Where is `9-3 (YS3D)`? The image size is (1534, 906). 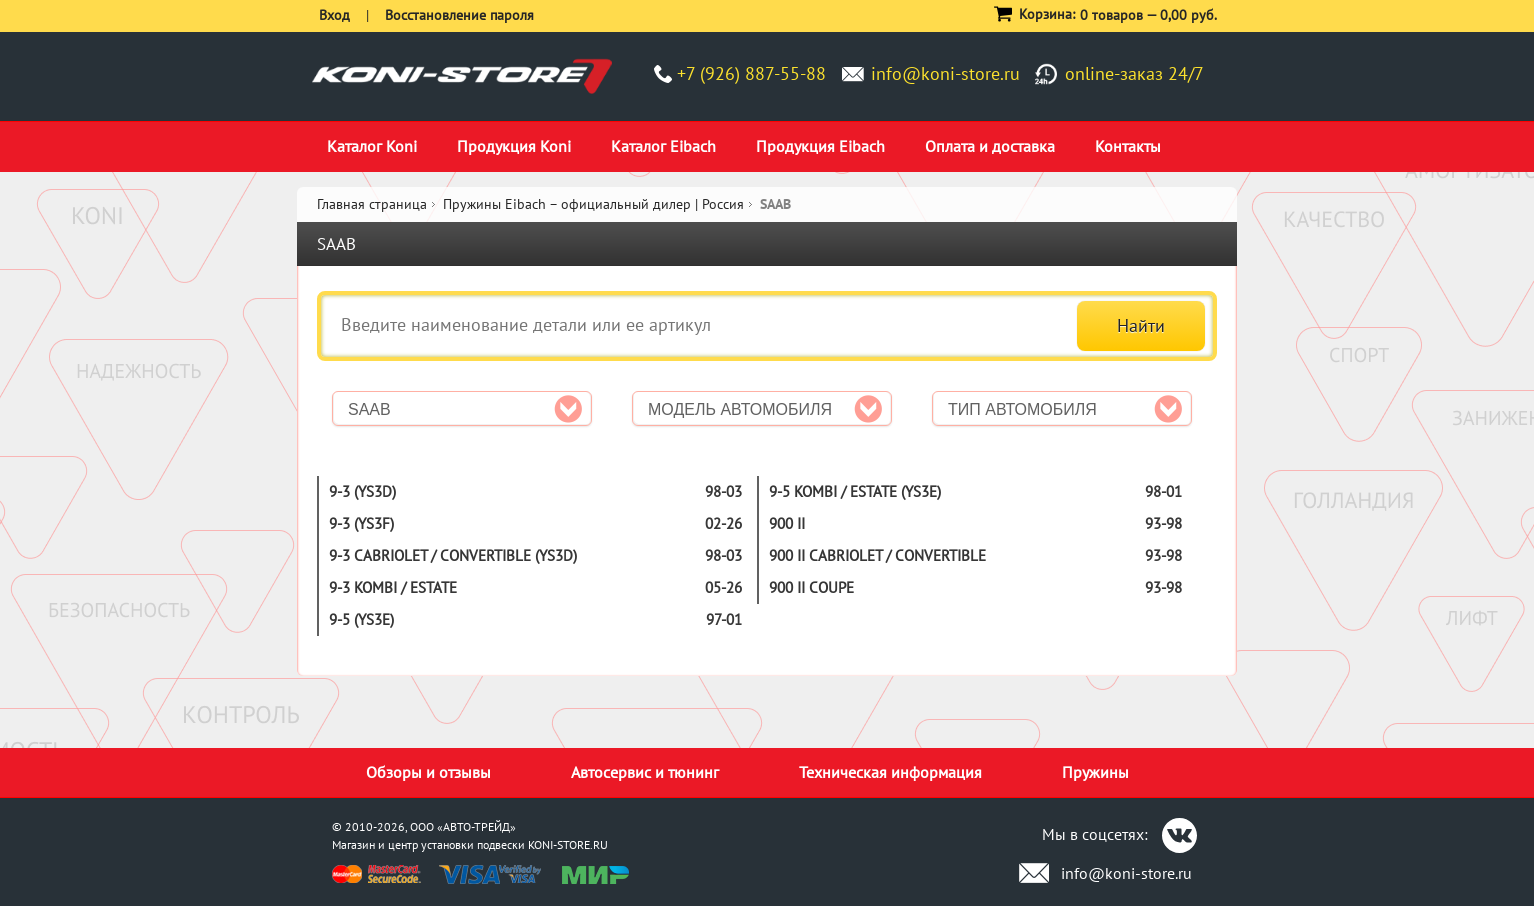
9-3 (YS3D) is located at coordinates (362, 491).